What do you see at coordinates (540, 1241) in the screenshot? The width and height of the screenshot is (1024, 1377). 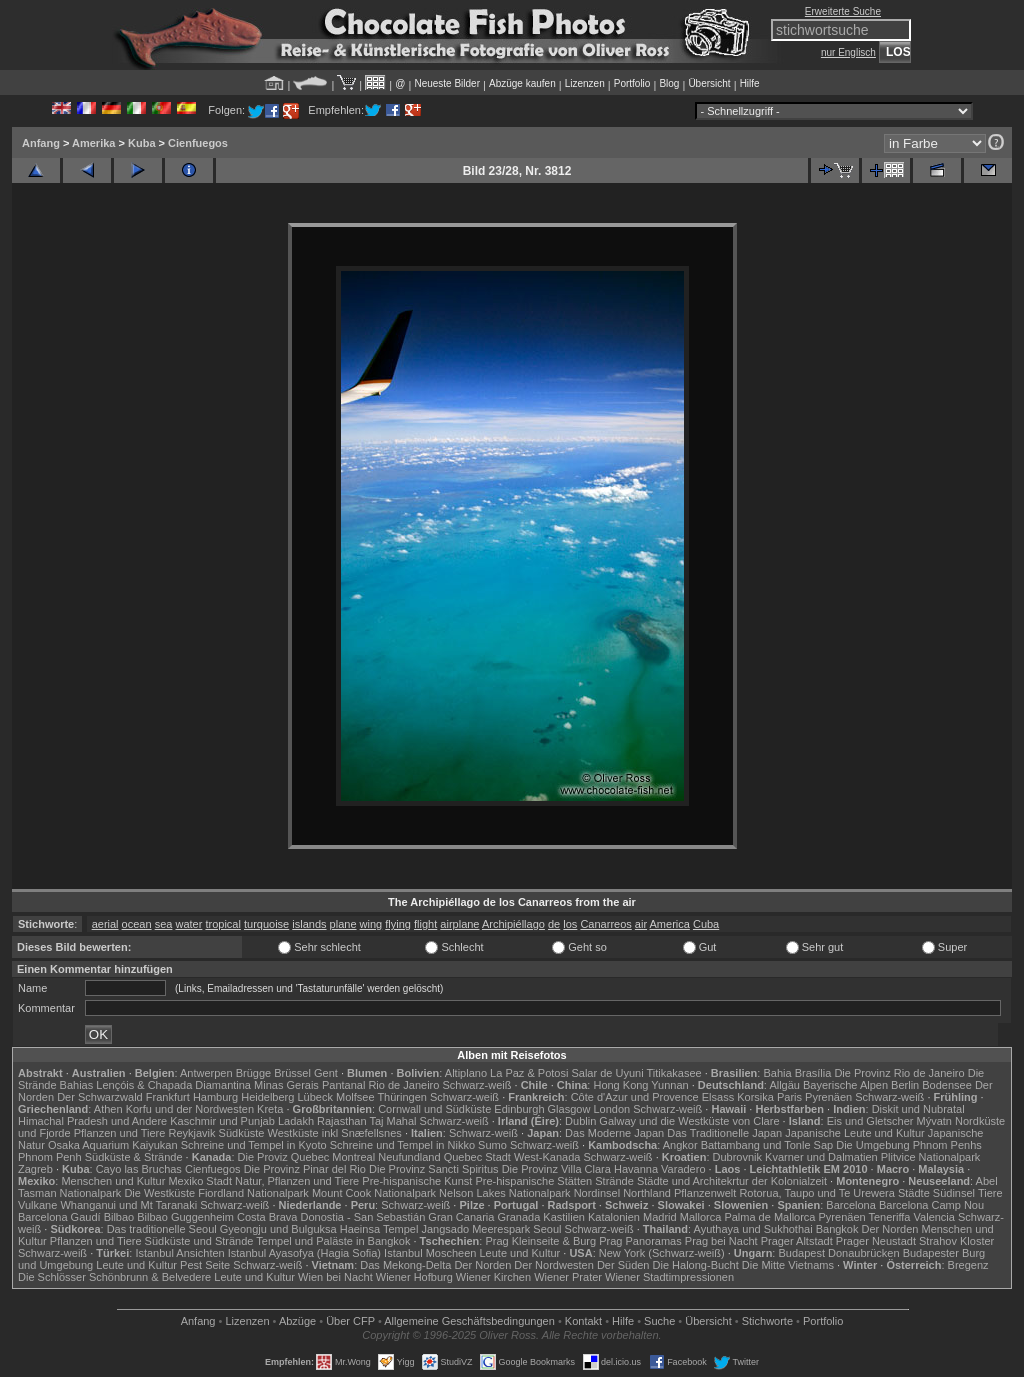 I see `Prag Kleinseite & Burg` at bounding box center [540, 1241].